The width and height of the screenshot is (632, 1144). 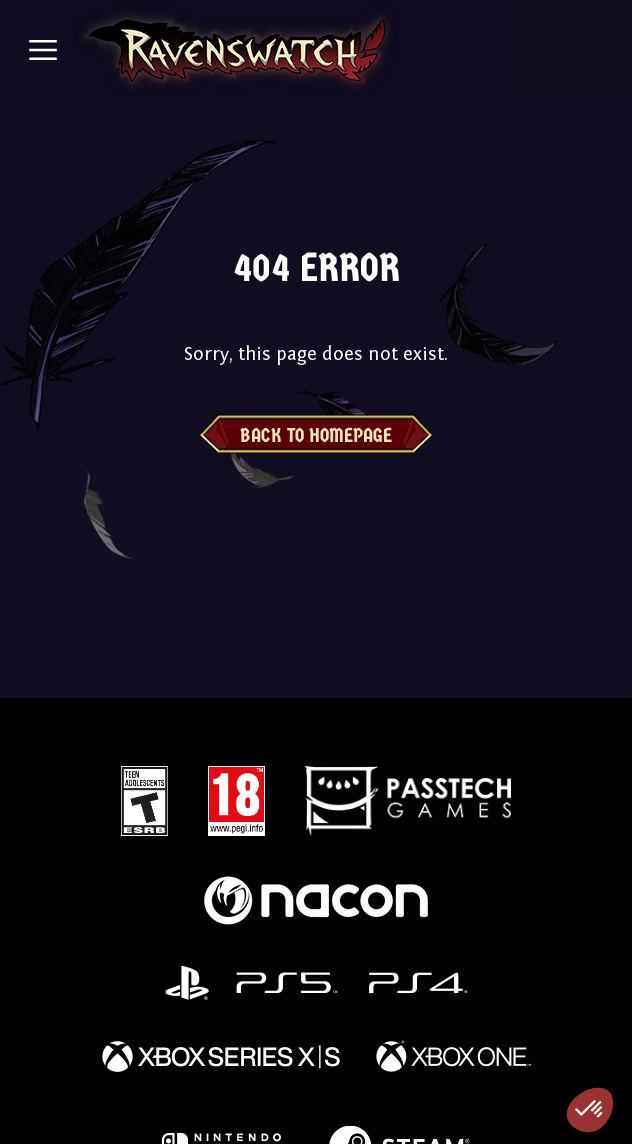 I want to click on [Toggle navigation], so click(x=43, y=50).